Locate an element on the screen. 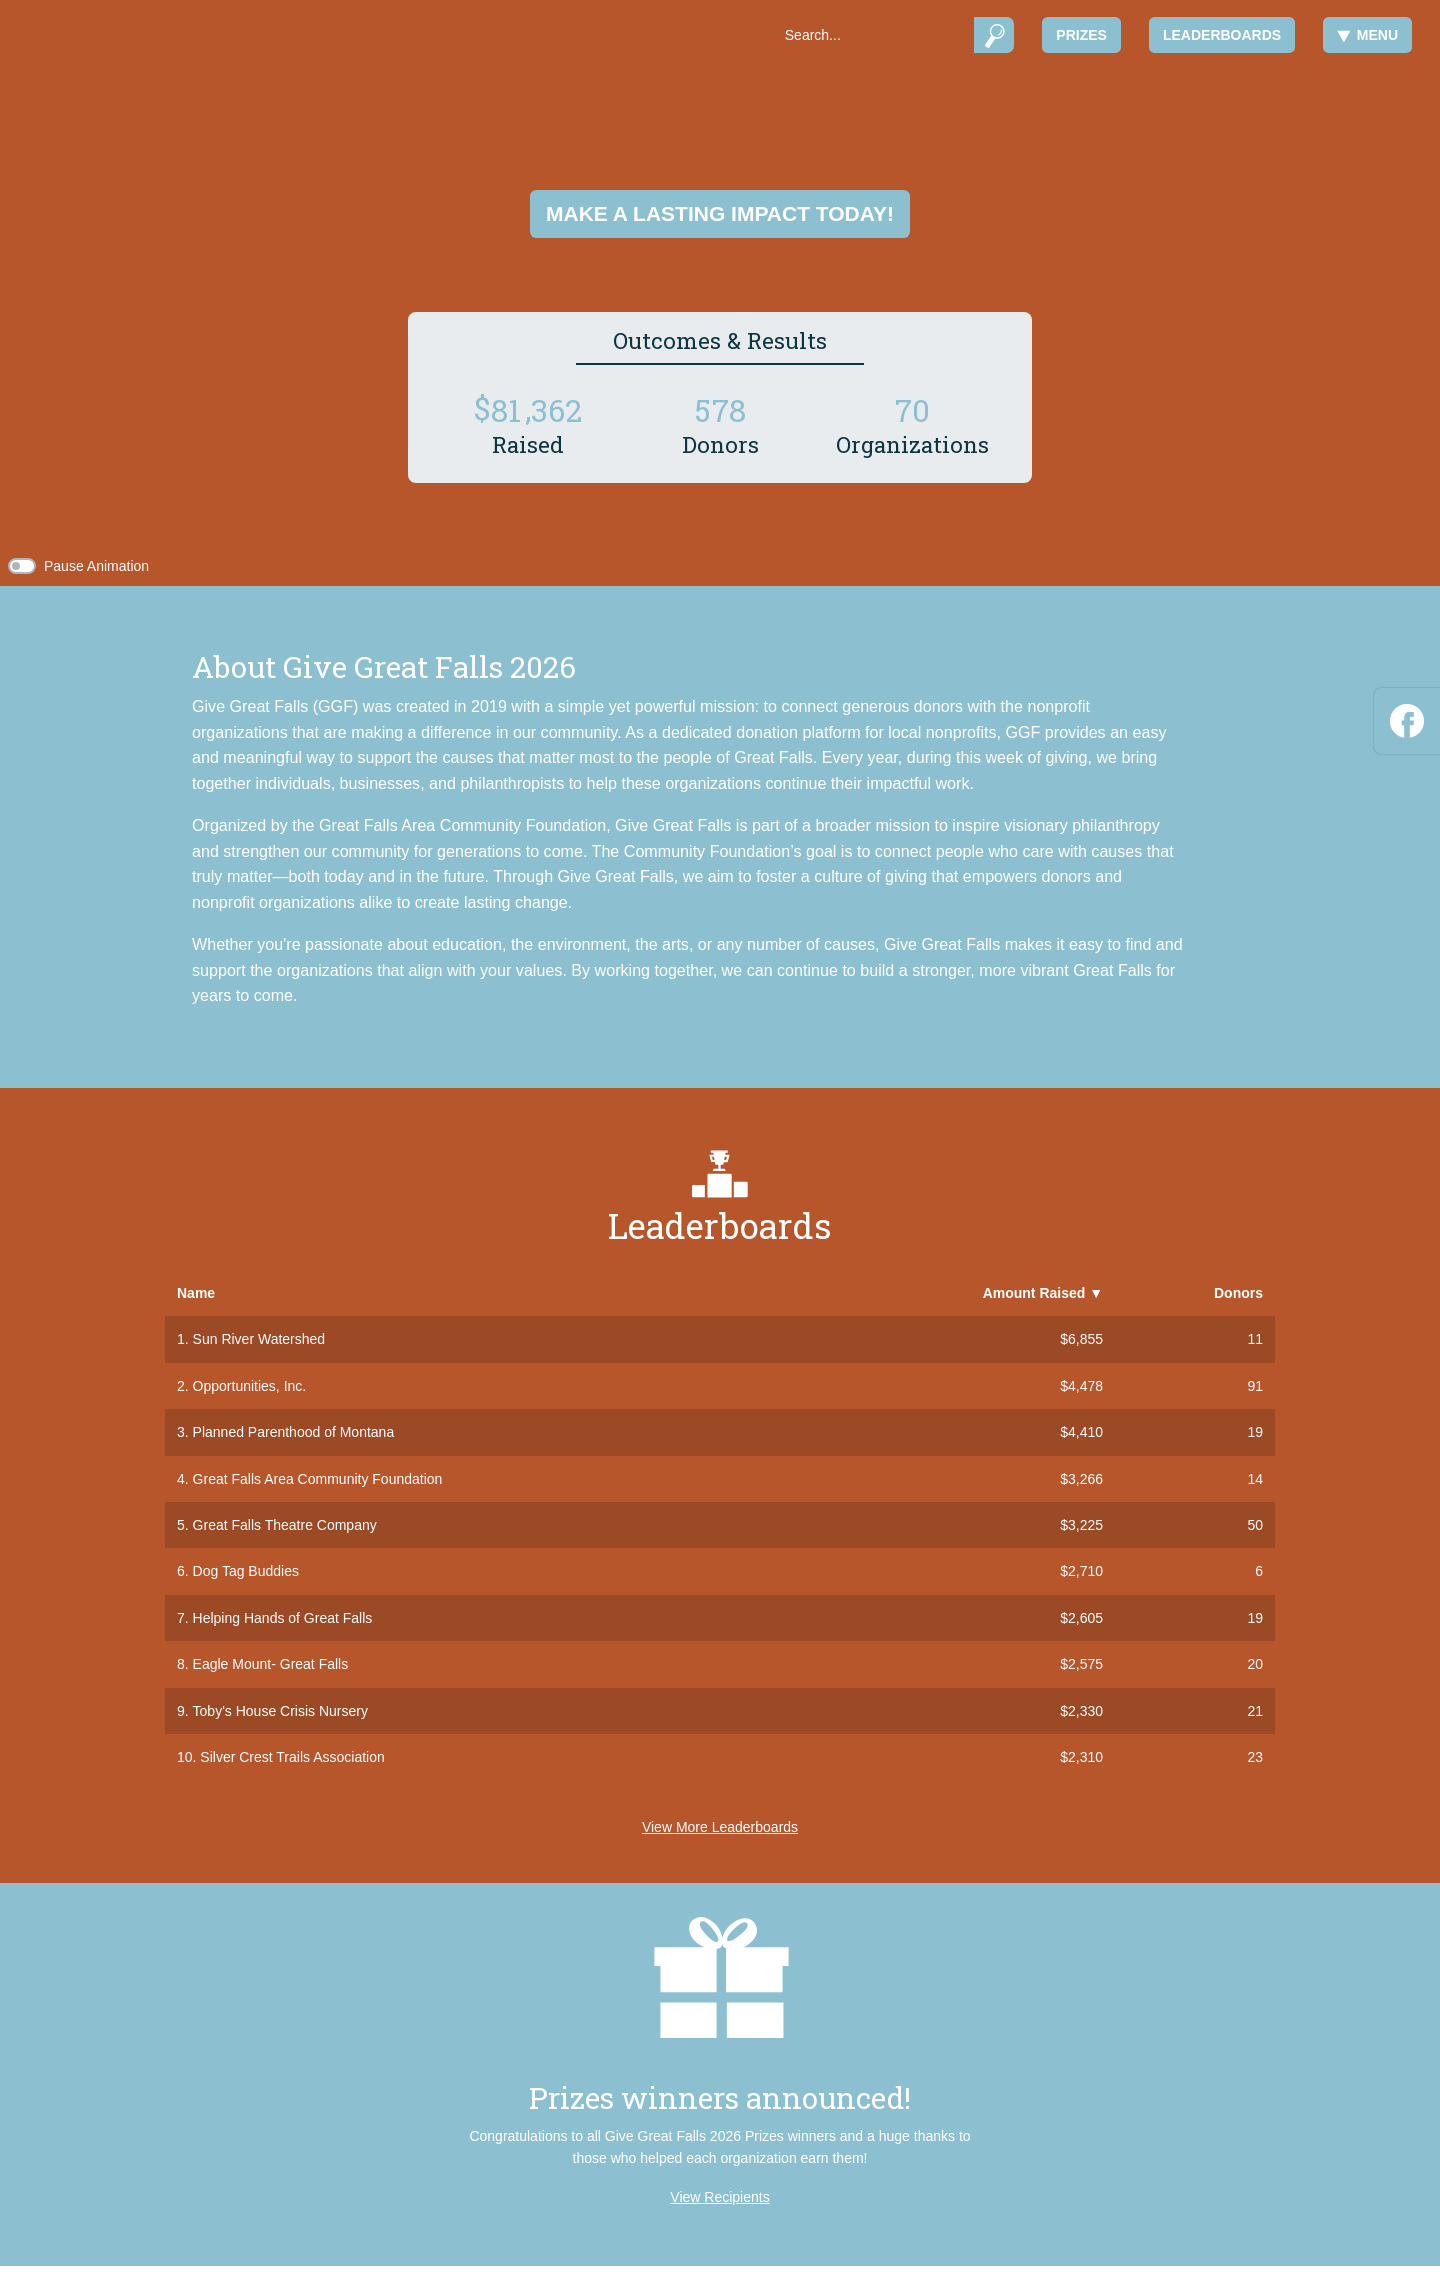 The width and height of the screenshot is (1440, 2293). Amount Raised [button] is located at coordinates (1043, 1293).